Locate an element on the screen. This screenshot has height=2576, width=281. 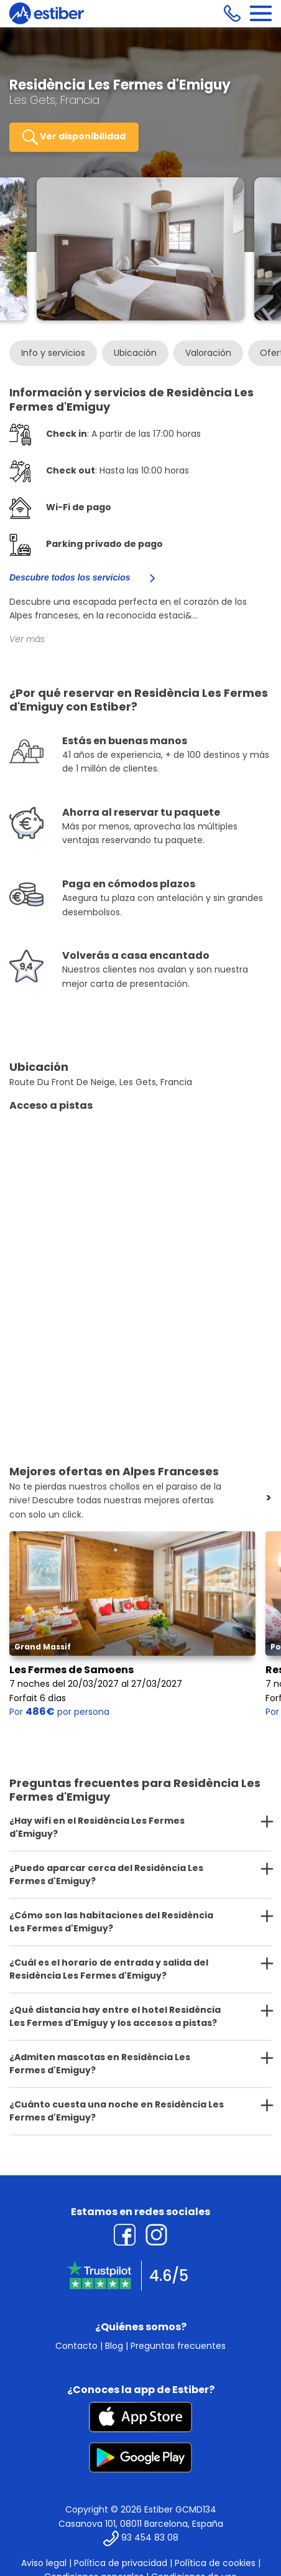
93 454 83 08 is located at coordinates (149, 2537).